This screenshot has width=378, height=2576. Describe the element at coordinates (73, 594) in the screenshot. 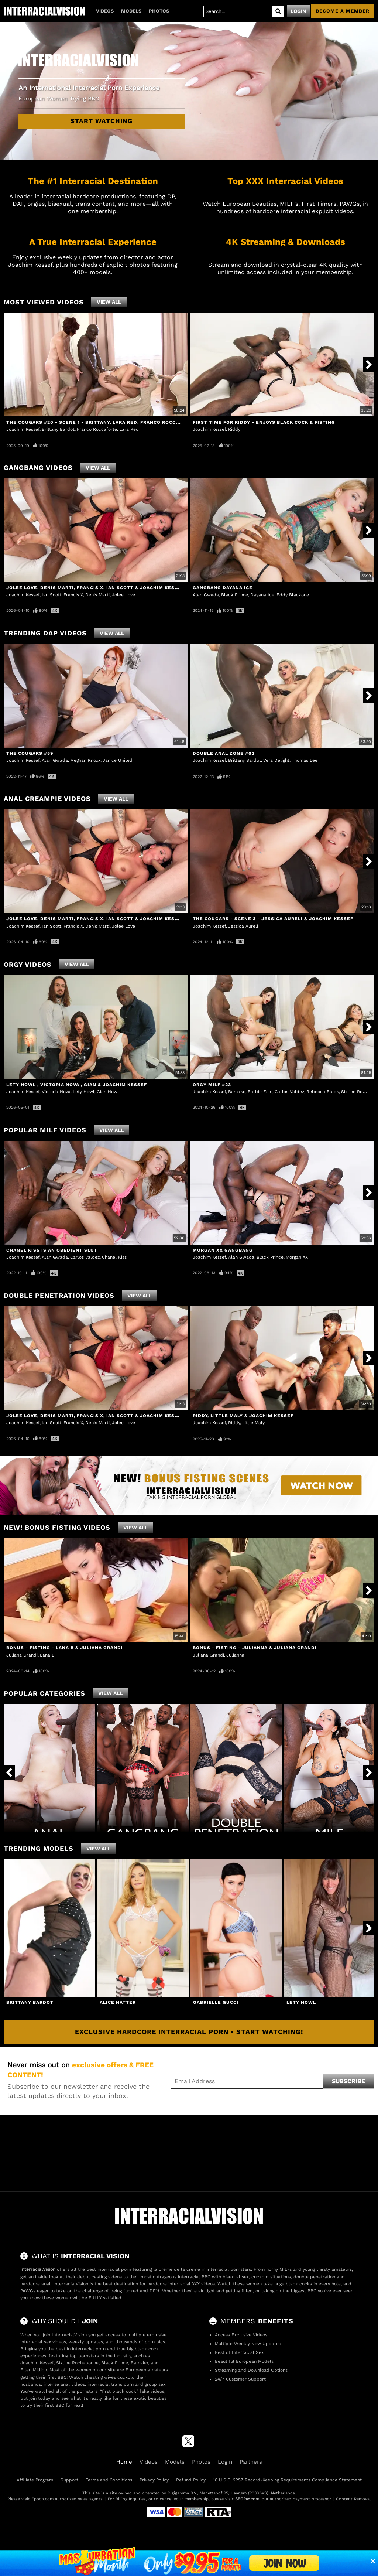

I see `Francis X` at that location.